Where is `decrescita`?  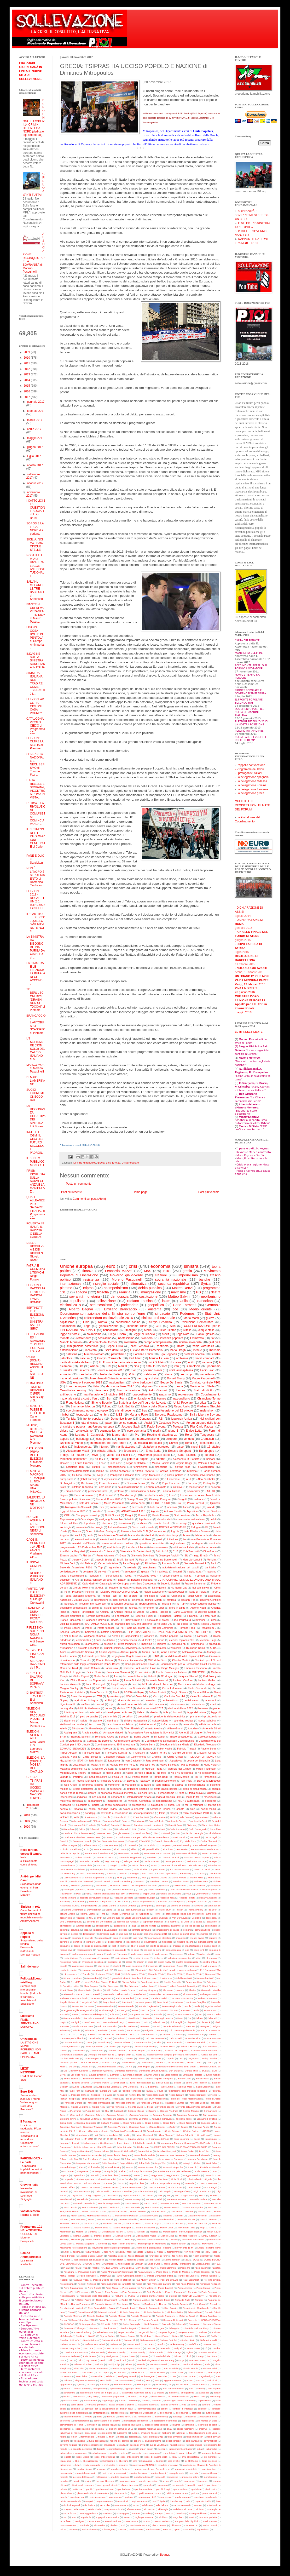 decrescita is located at coordinates (138, 1507).